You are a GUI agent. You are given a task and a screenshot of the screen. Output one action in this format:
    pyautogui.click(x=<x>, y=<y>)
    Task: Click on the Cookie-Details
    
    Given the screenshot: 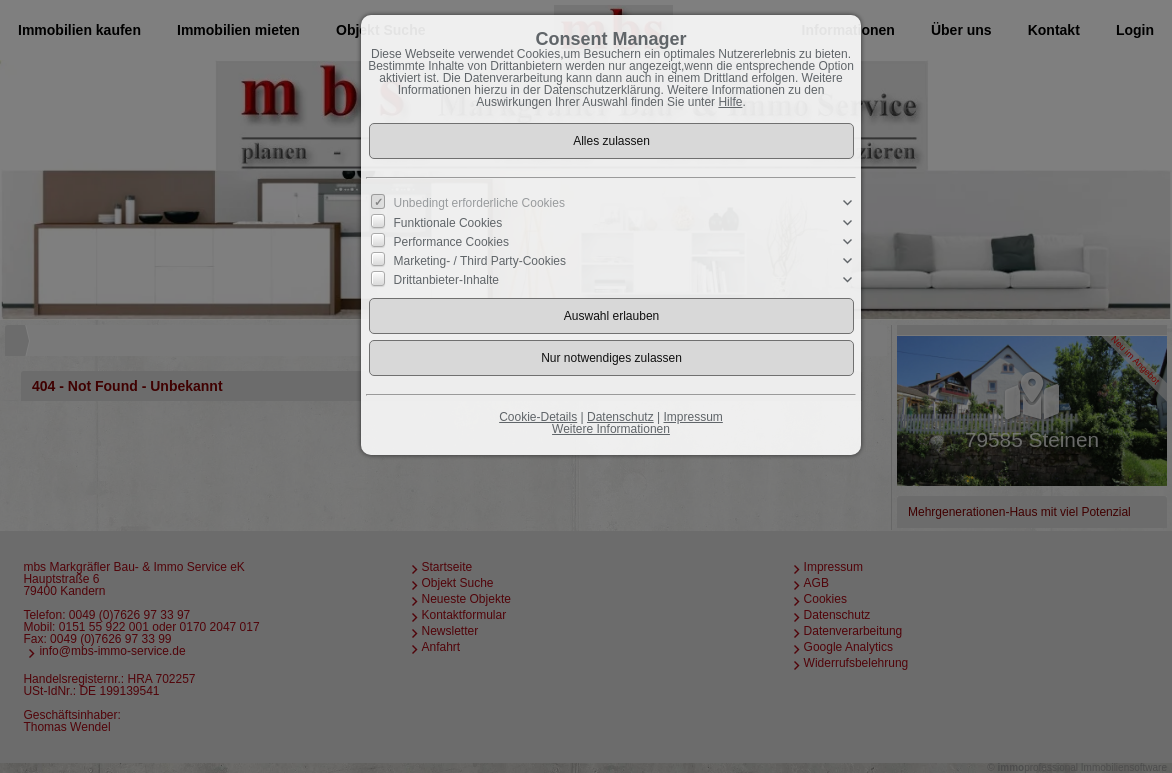 What is the action you would take?
    pyautogui.click(x=538, y=417)
    